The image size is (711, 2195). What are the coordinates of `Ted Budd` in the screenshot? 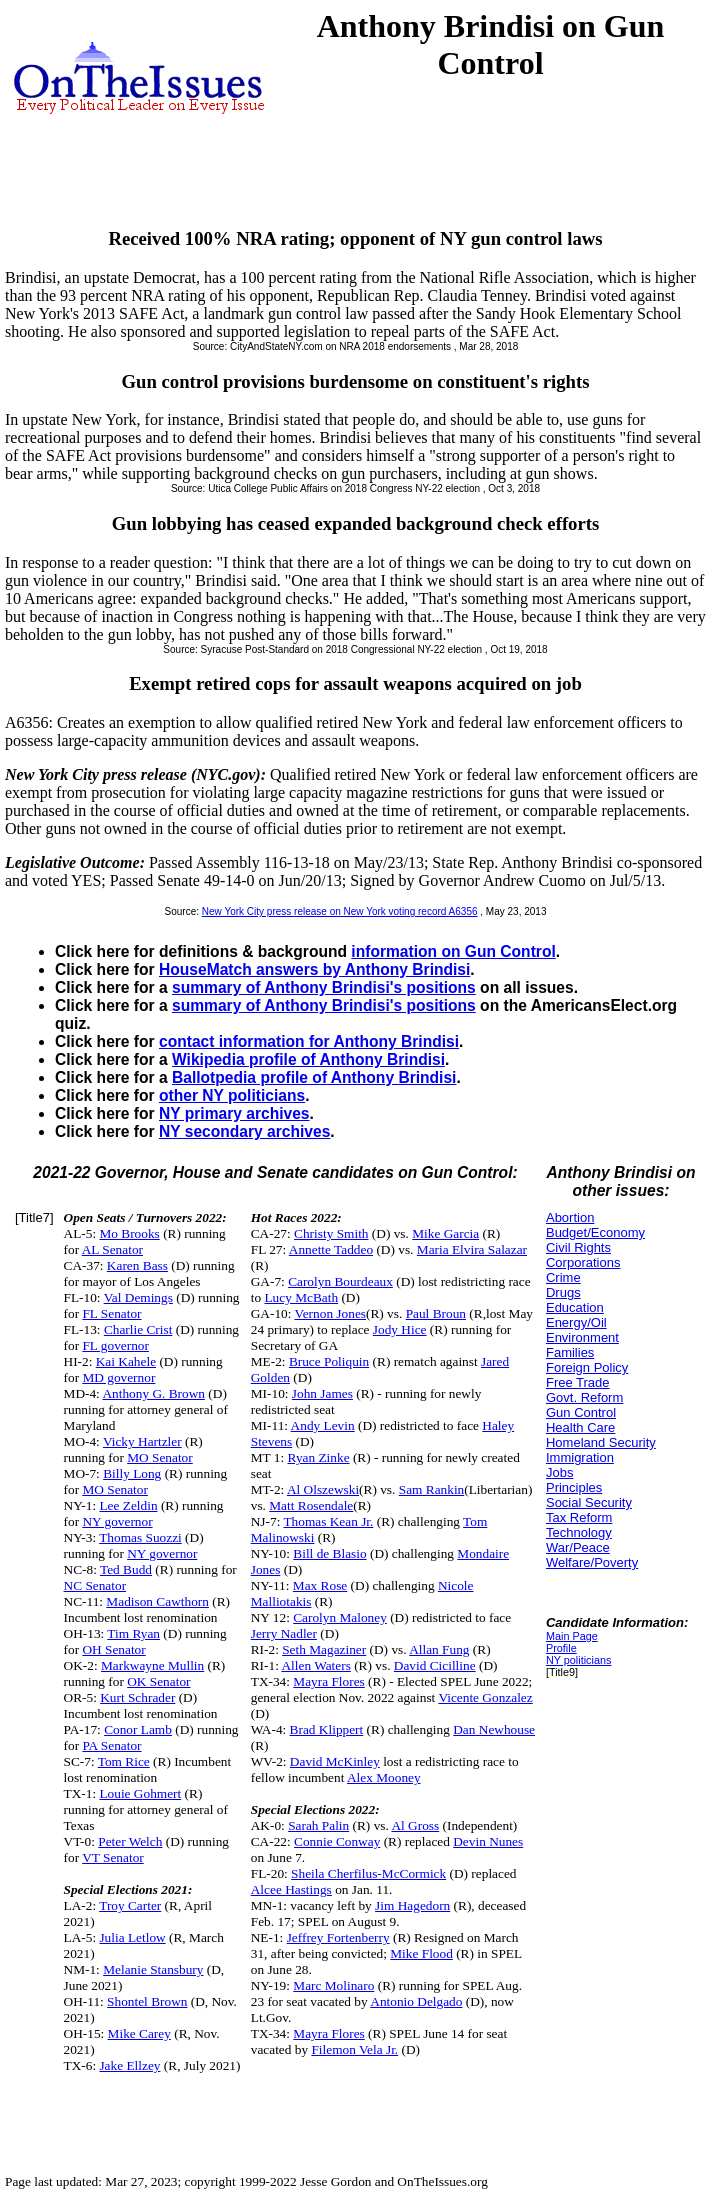 It's located at (126, 1569).